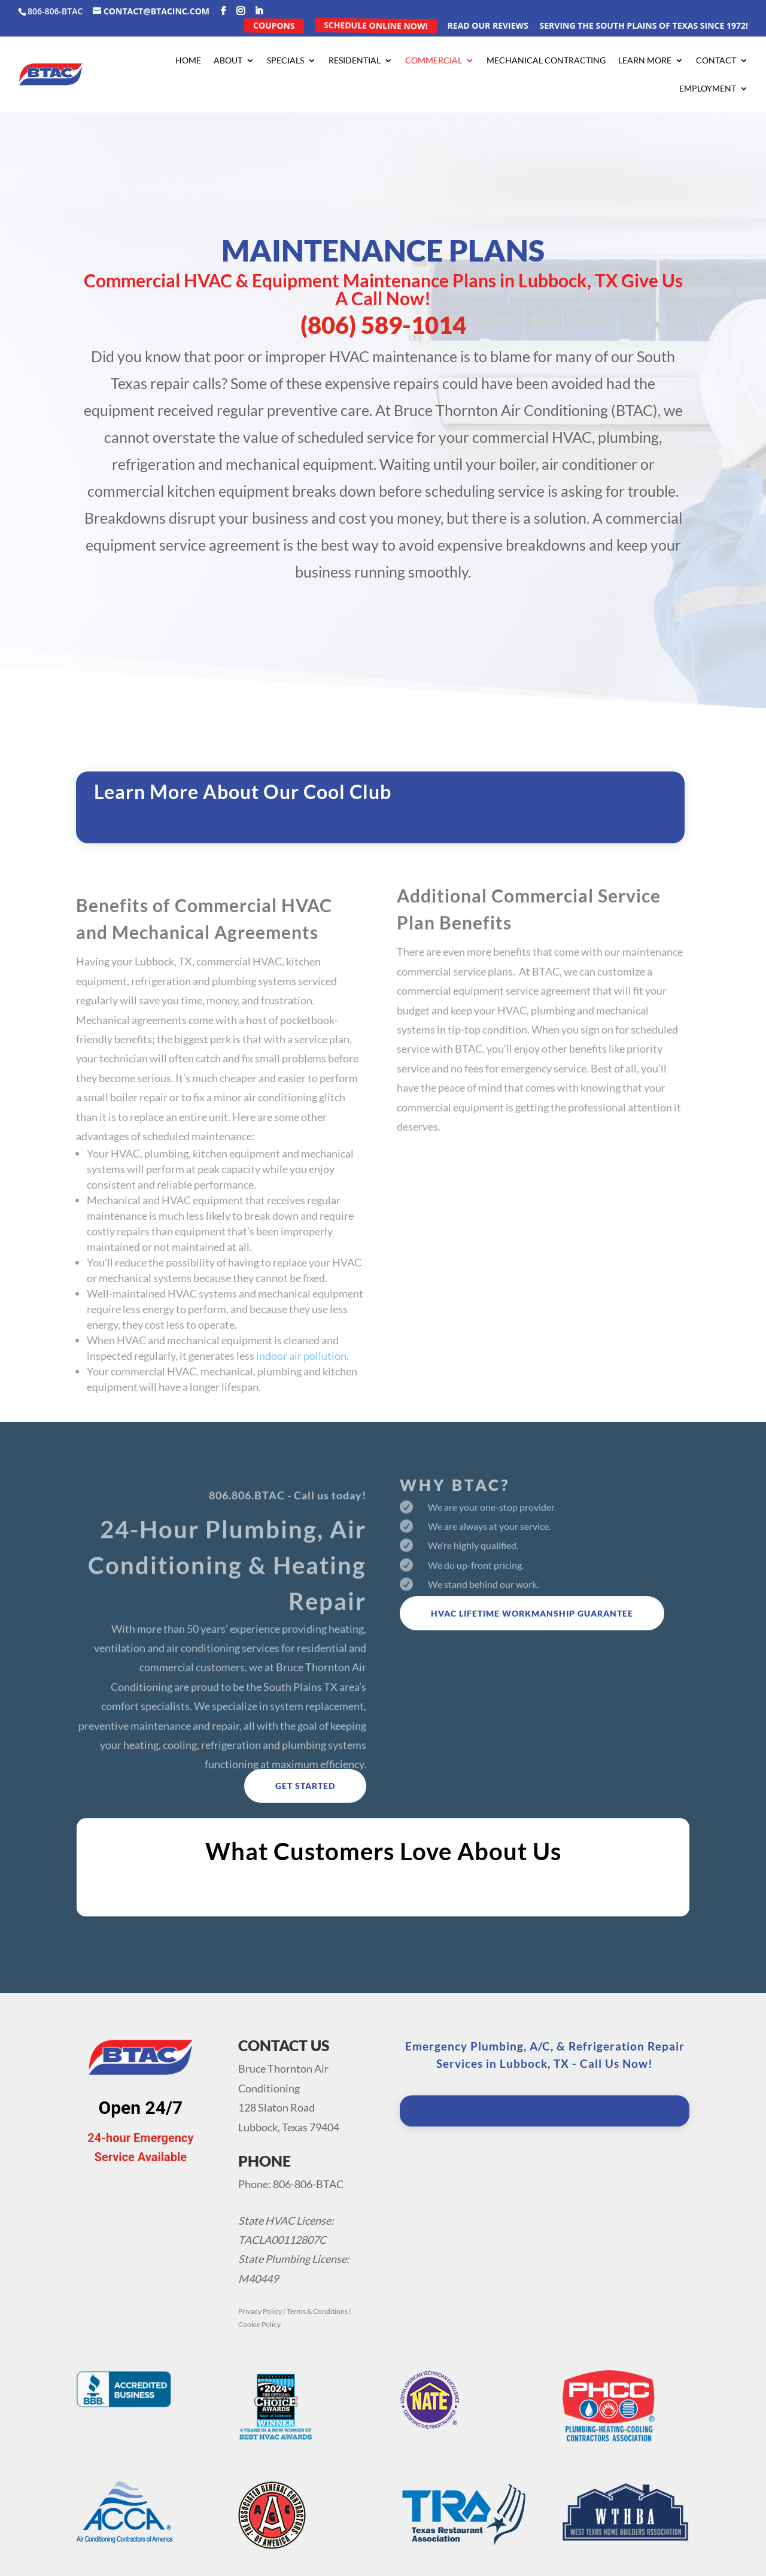 The width and height of the screenshot is (766, 2576). What do you see at coordinates (260, 2311) in the screenshot?
I see `Privacy Policy` at bounding box center [260, 2311].